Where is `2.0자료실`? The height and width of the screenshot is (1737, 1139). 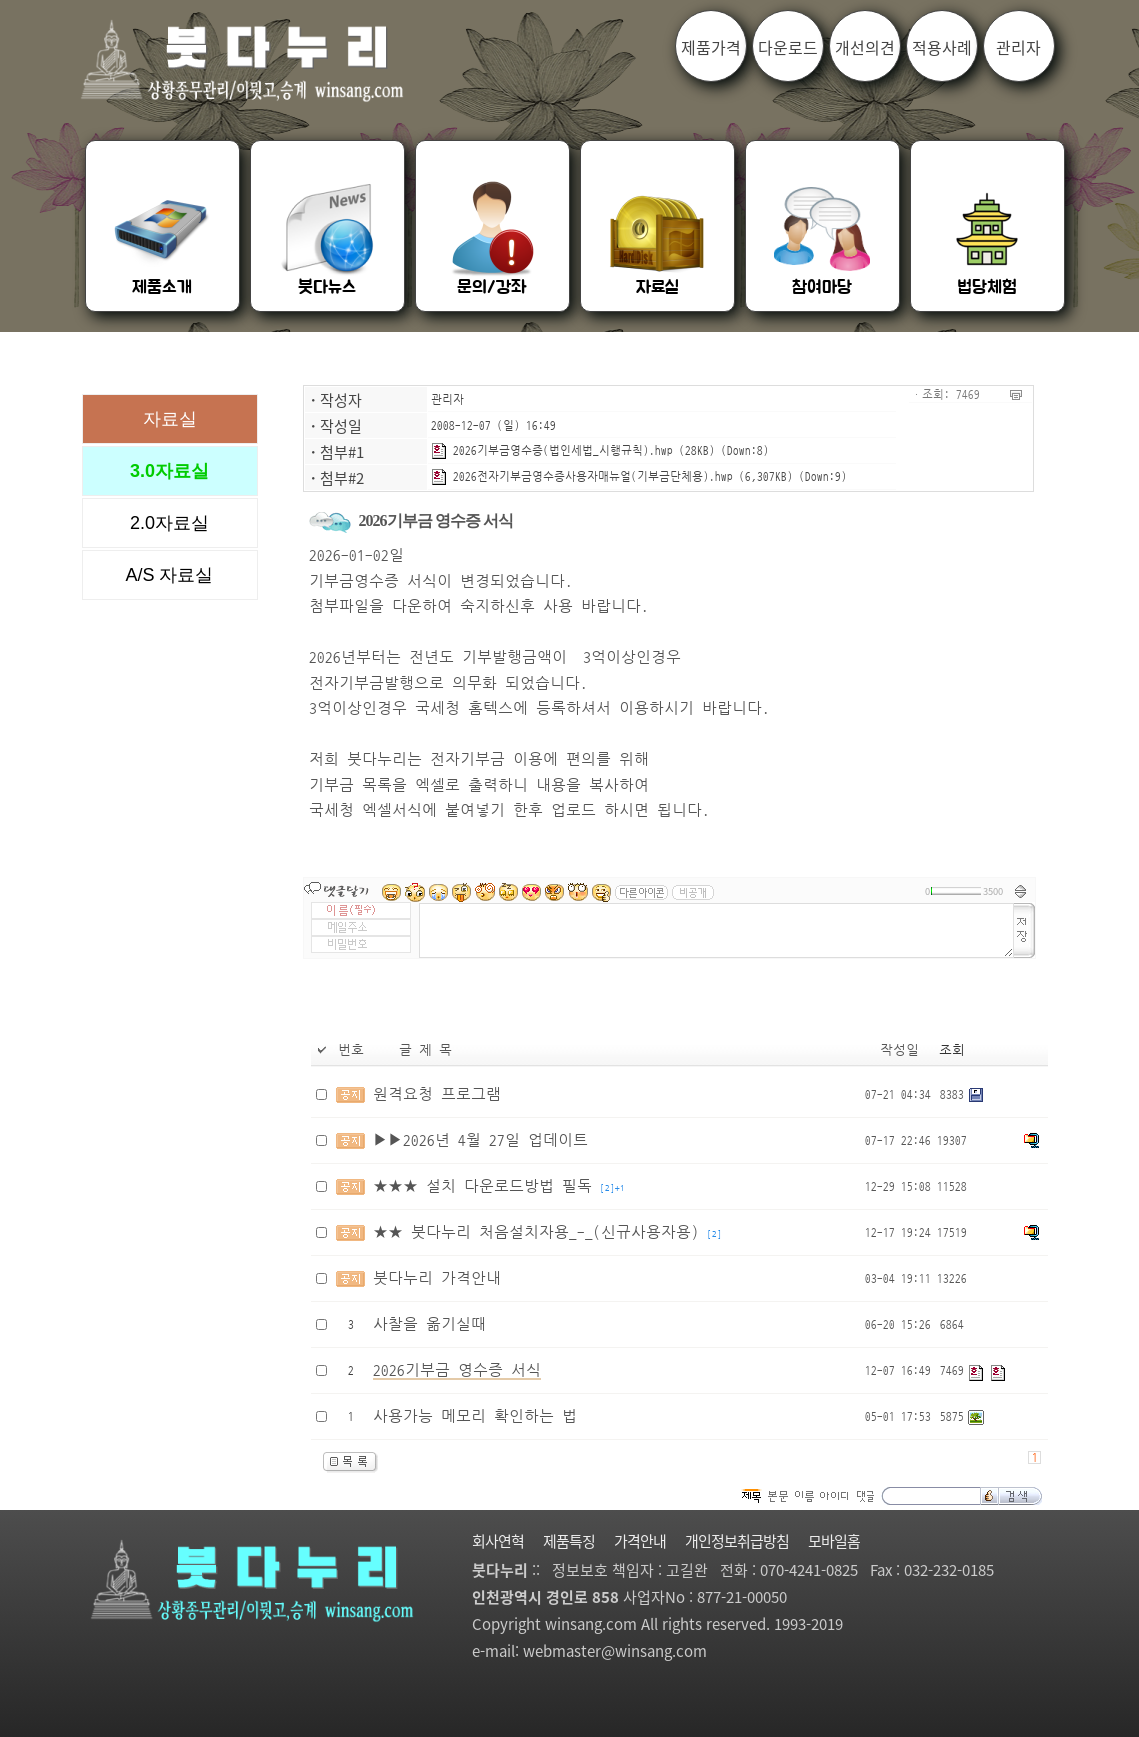 2.0자료실 is located at coordinates (169, 523).